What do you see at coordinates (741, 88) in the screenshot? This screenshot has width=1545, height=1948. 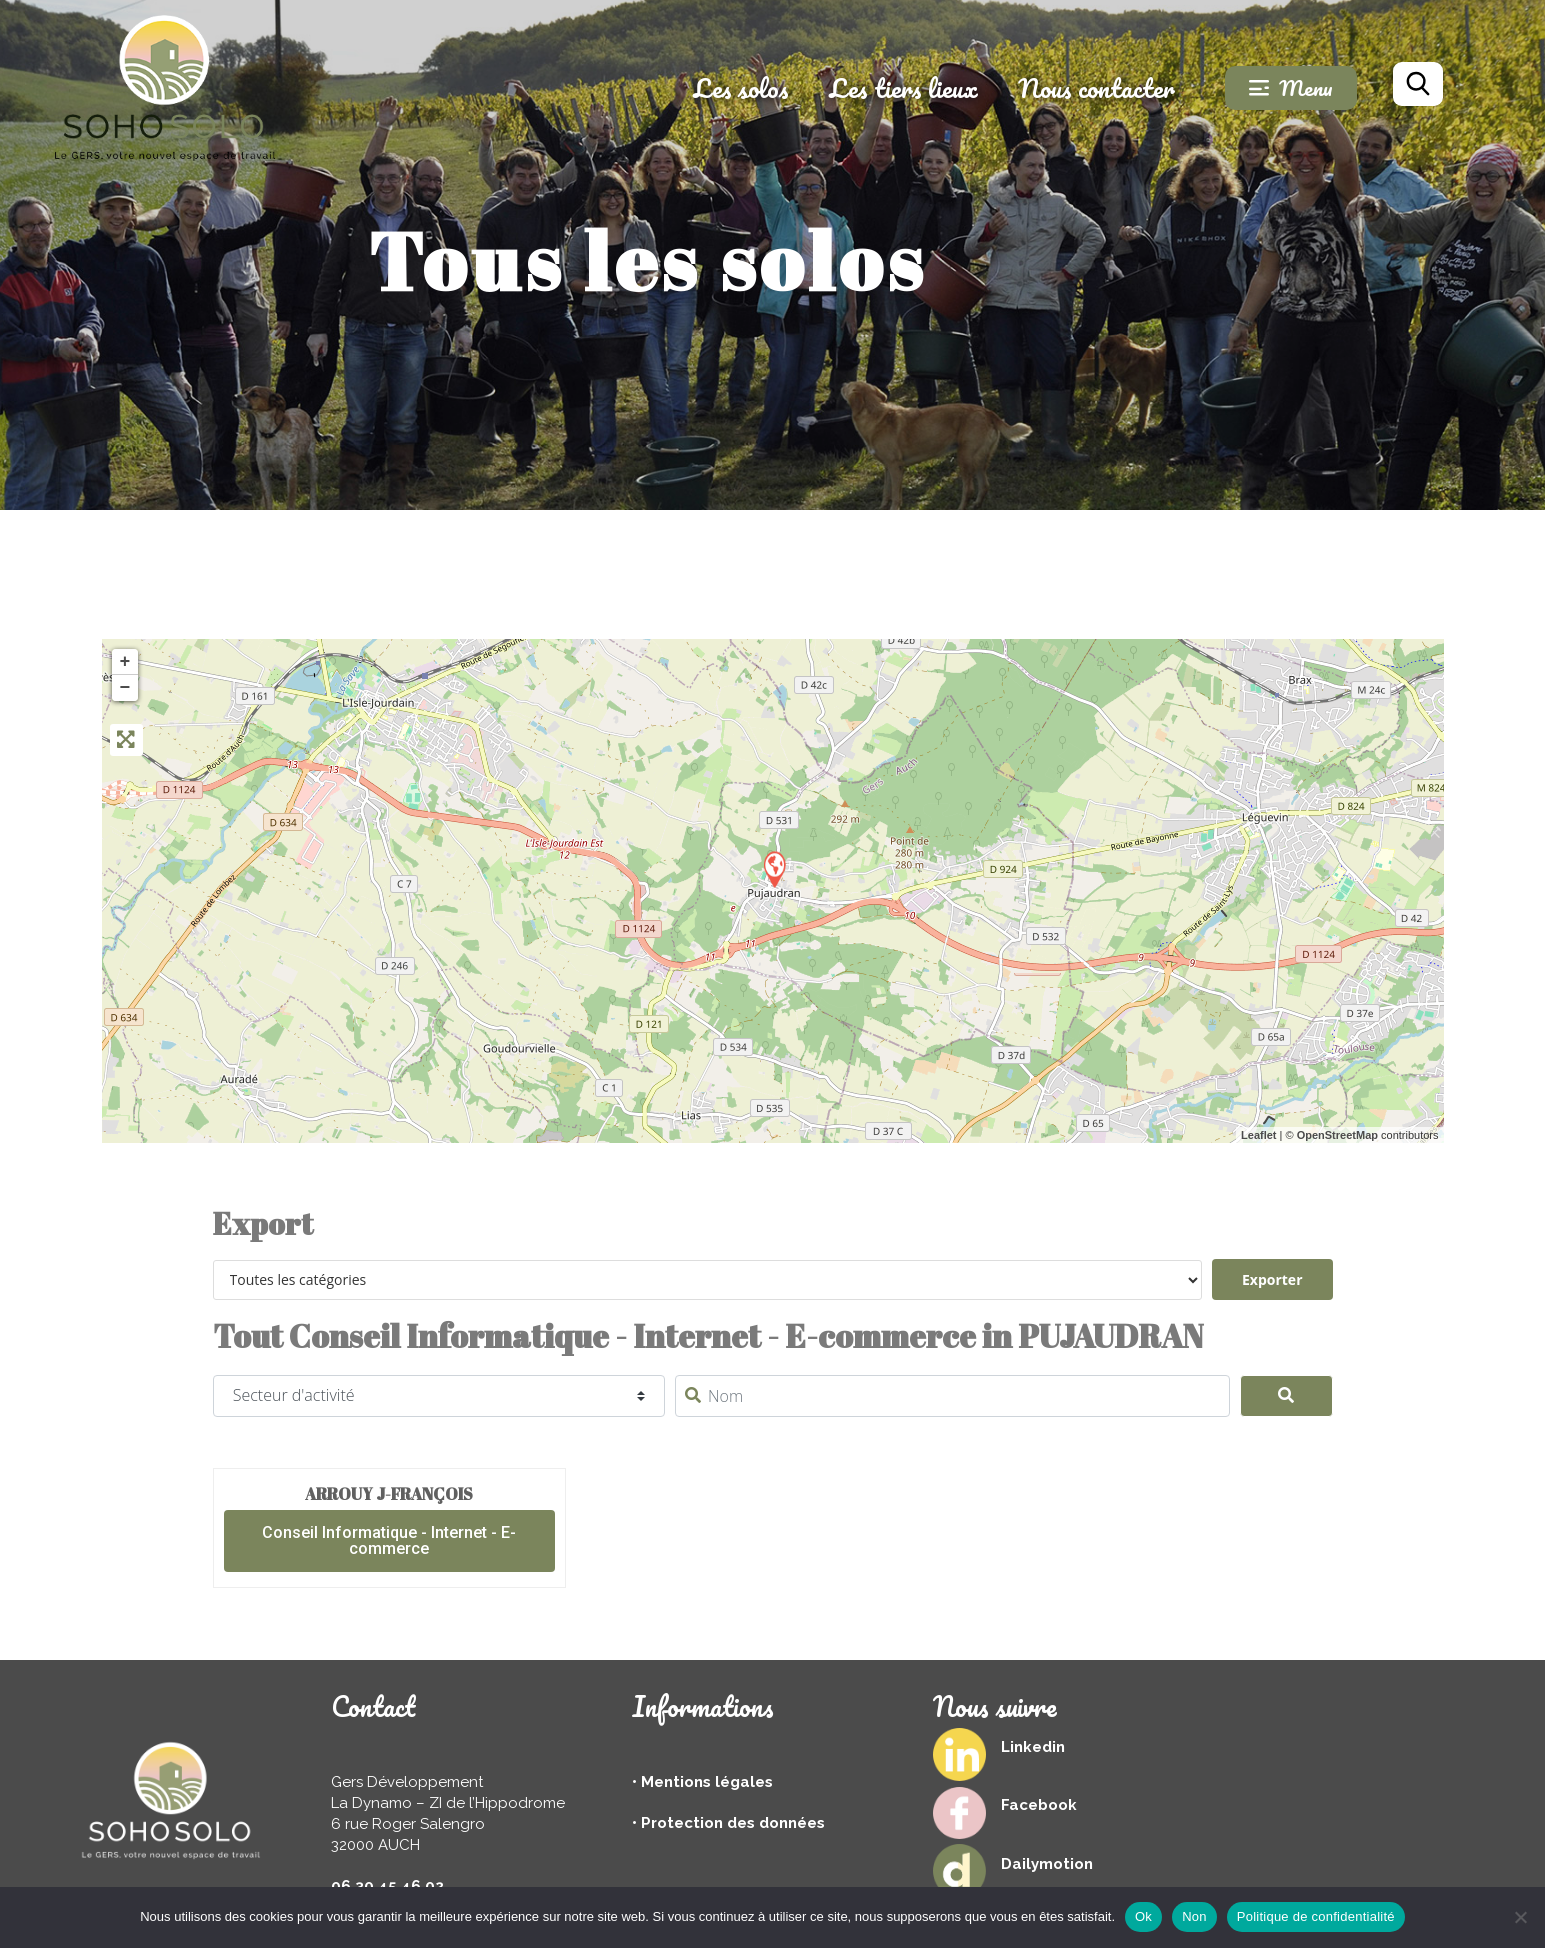 I see `Les solos` at bounding box center [741, 88].